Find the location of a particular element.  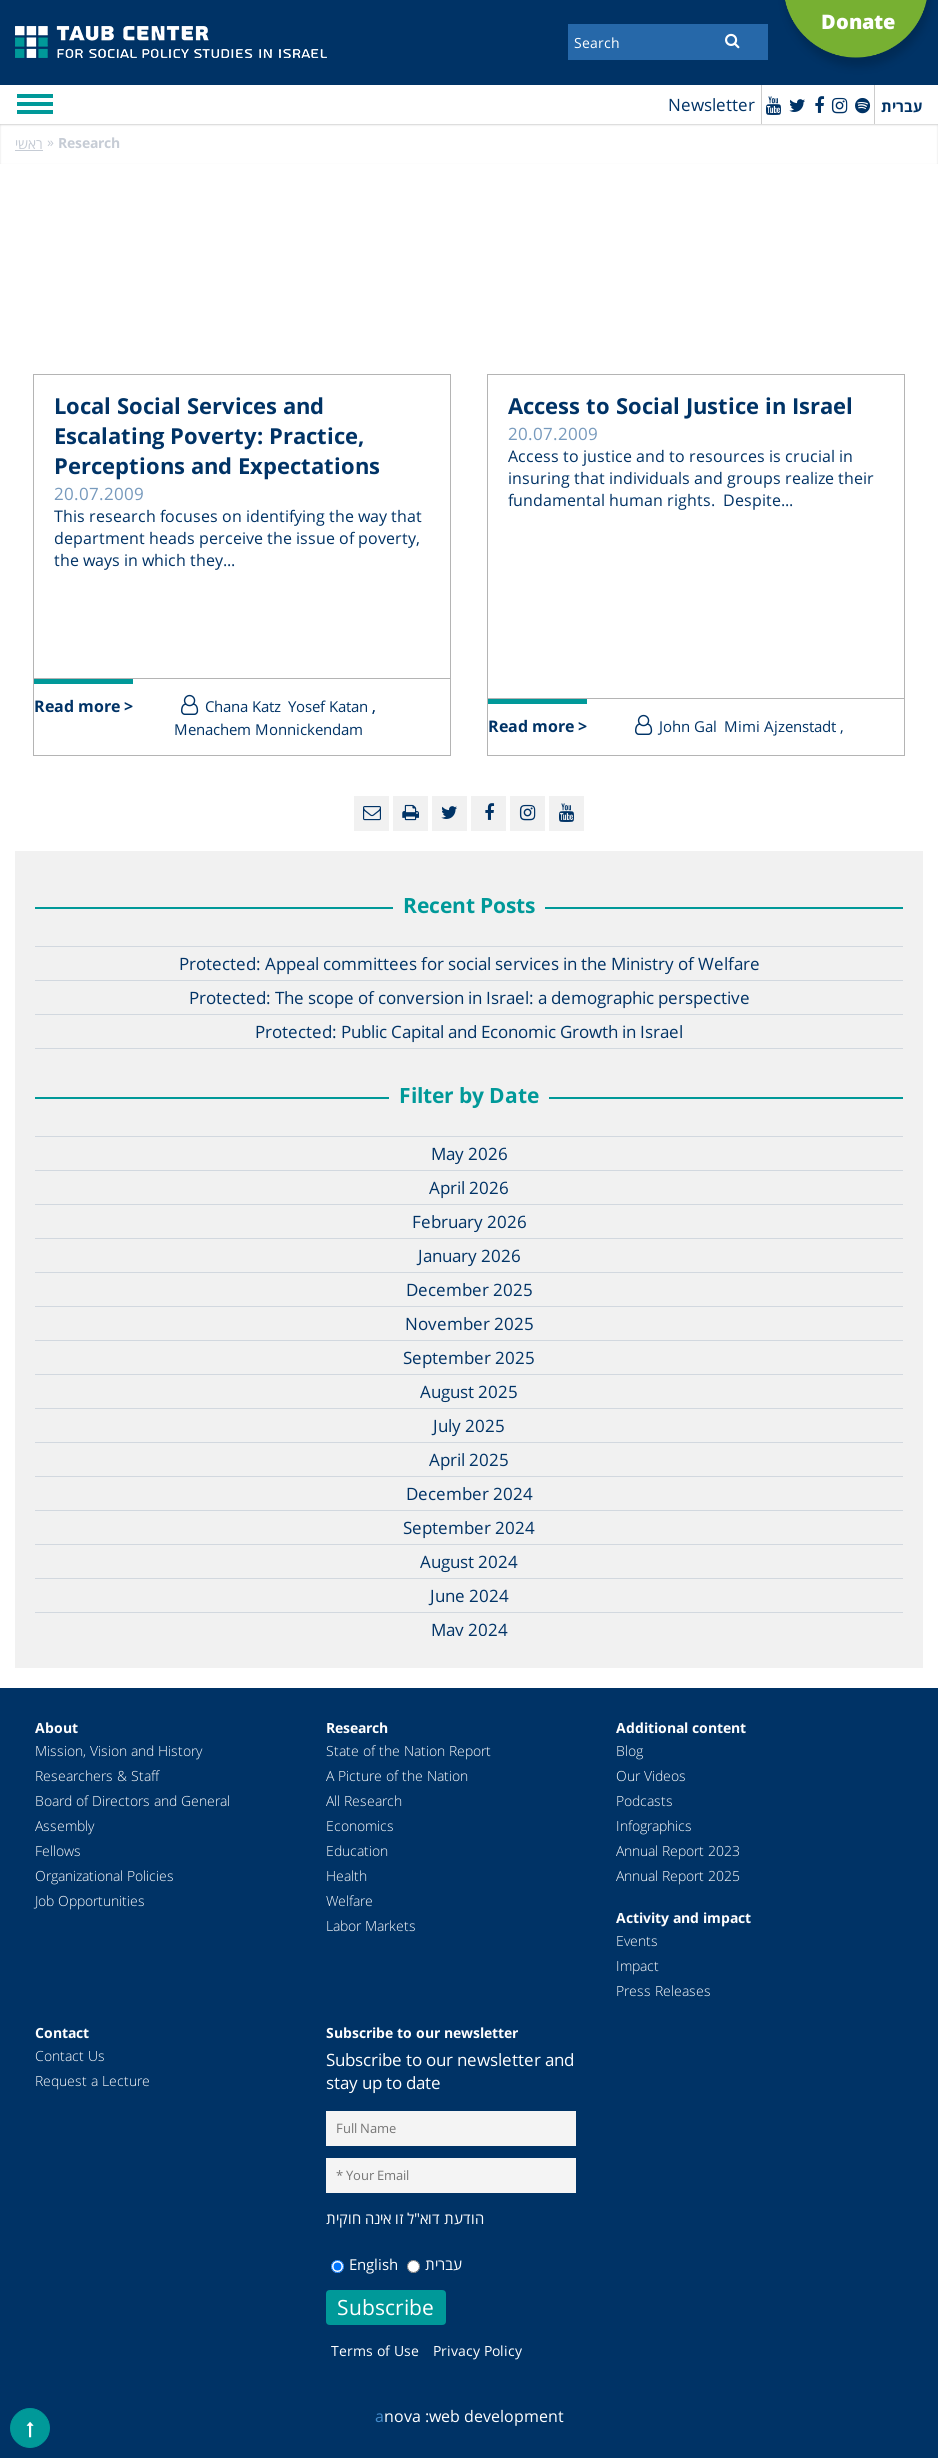

Researchers & Staff is located at coordinates (97, 1775).